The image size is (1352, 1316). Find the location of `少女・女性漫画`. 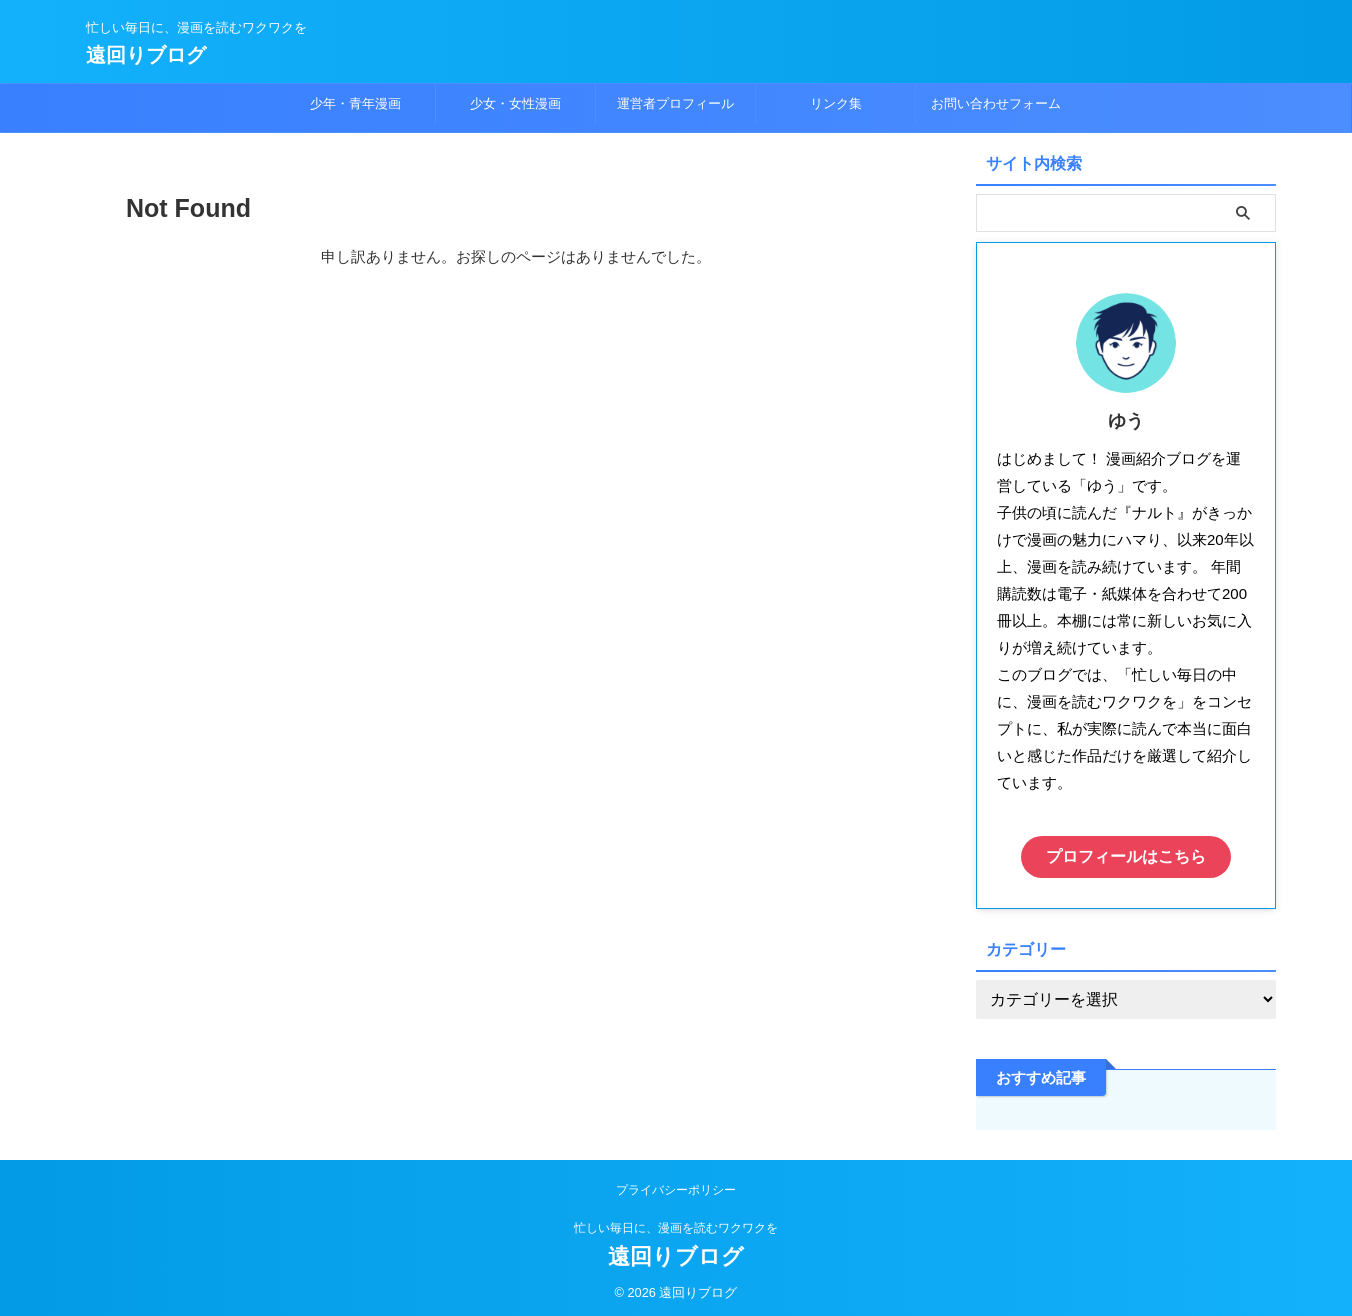

少女・女性漫画 is located at coordinates (515, 103).